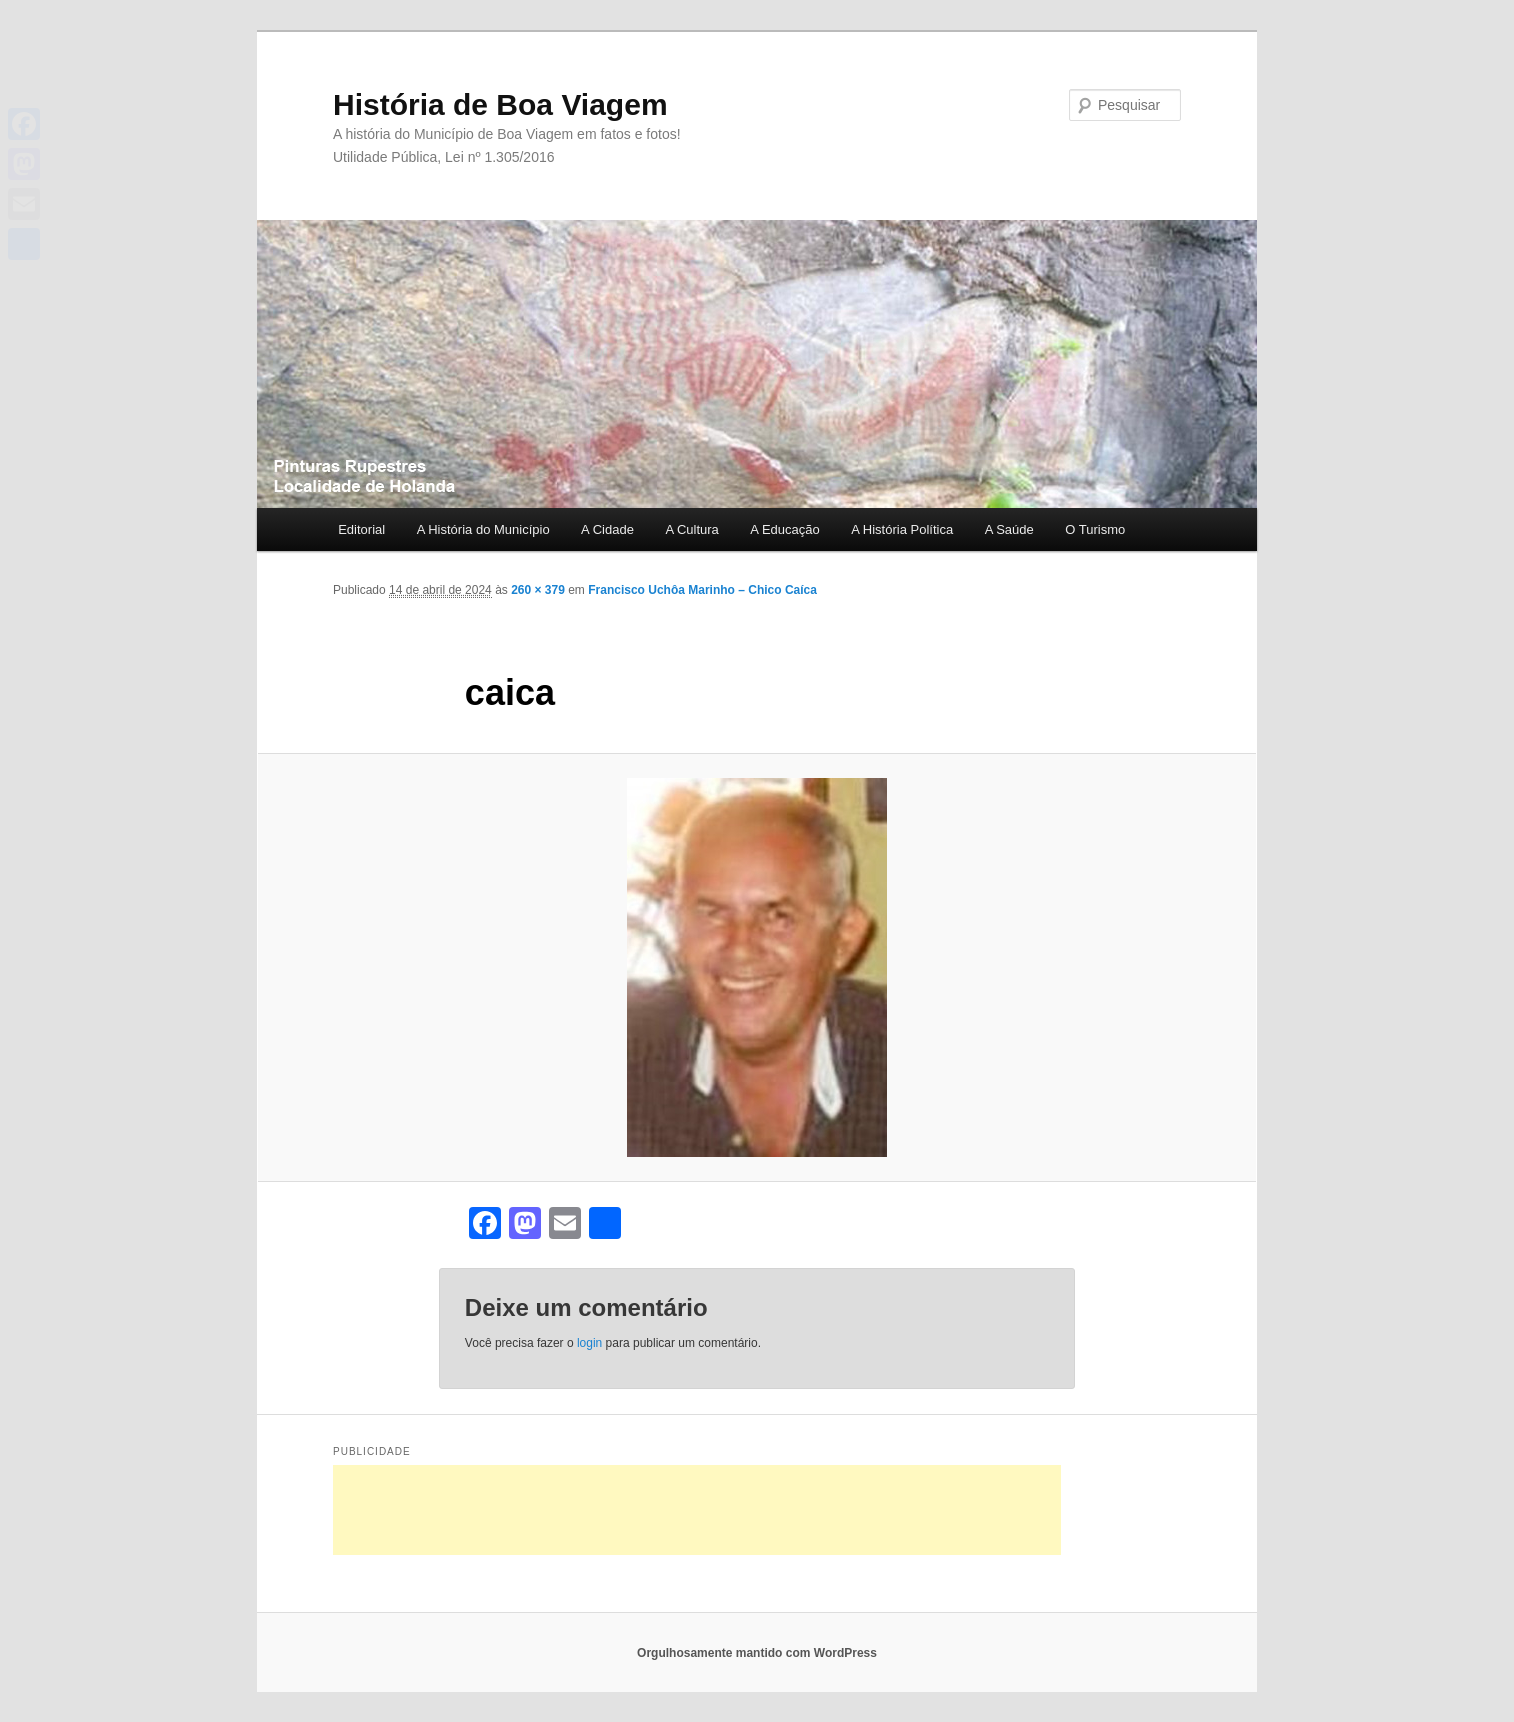 The height and width of the screenshot is (1722, 1514). Describe the element at coordinates (702, 590) in the screenshot. I see `Francisco Uchôa Marinho – Chico Caíca` at that location.